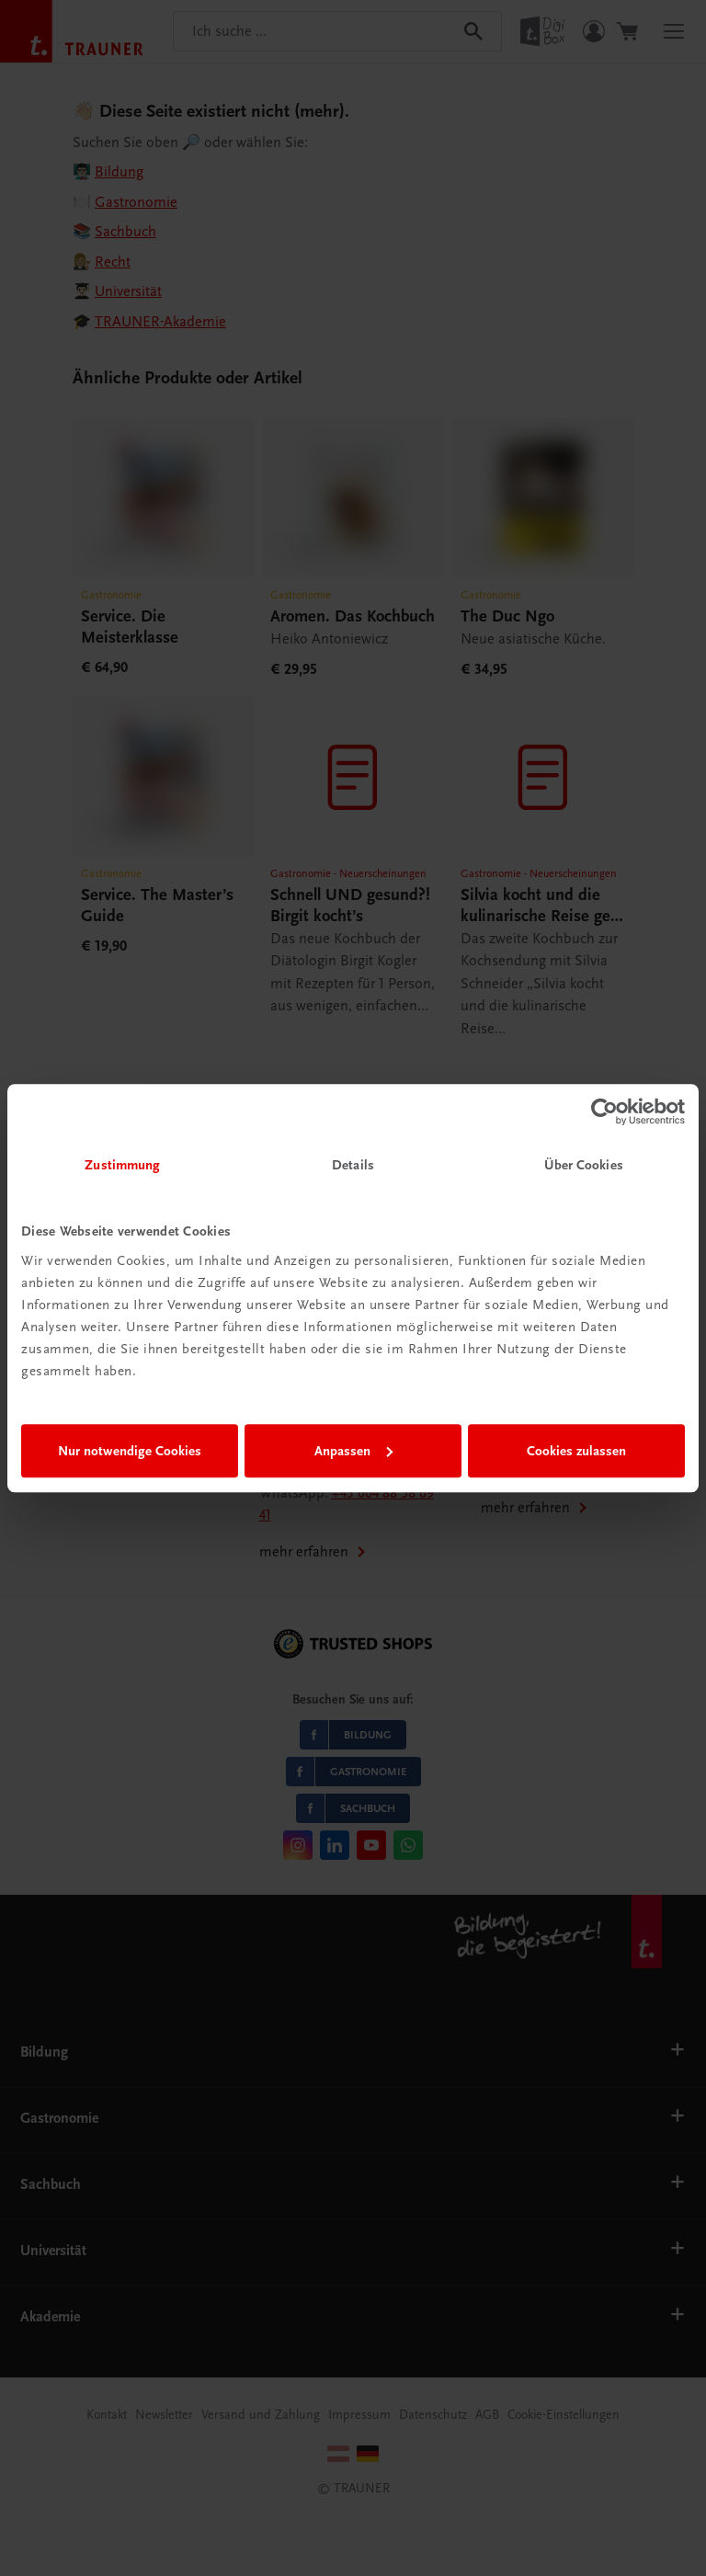  I want to click on Anpassen, so click(353, 1450).